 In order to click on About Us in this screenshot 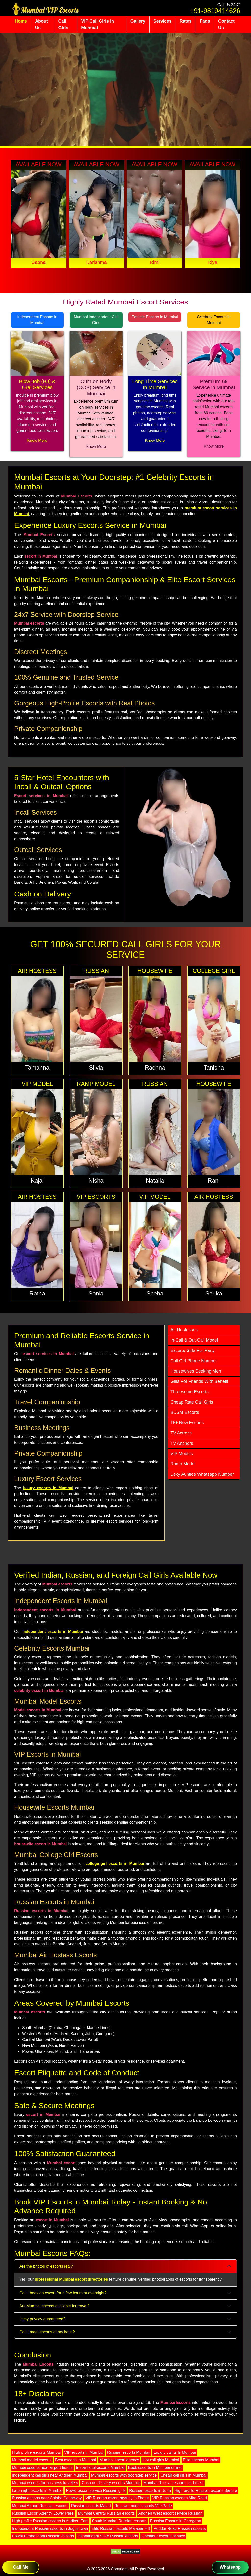, I will do `click(41, 24)`.